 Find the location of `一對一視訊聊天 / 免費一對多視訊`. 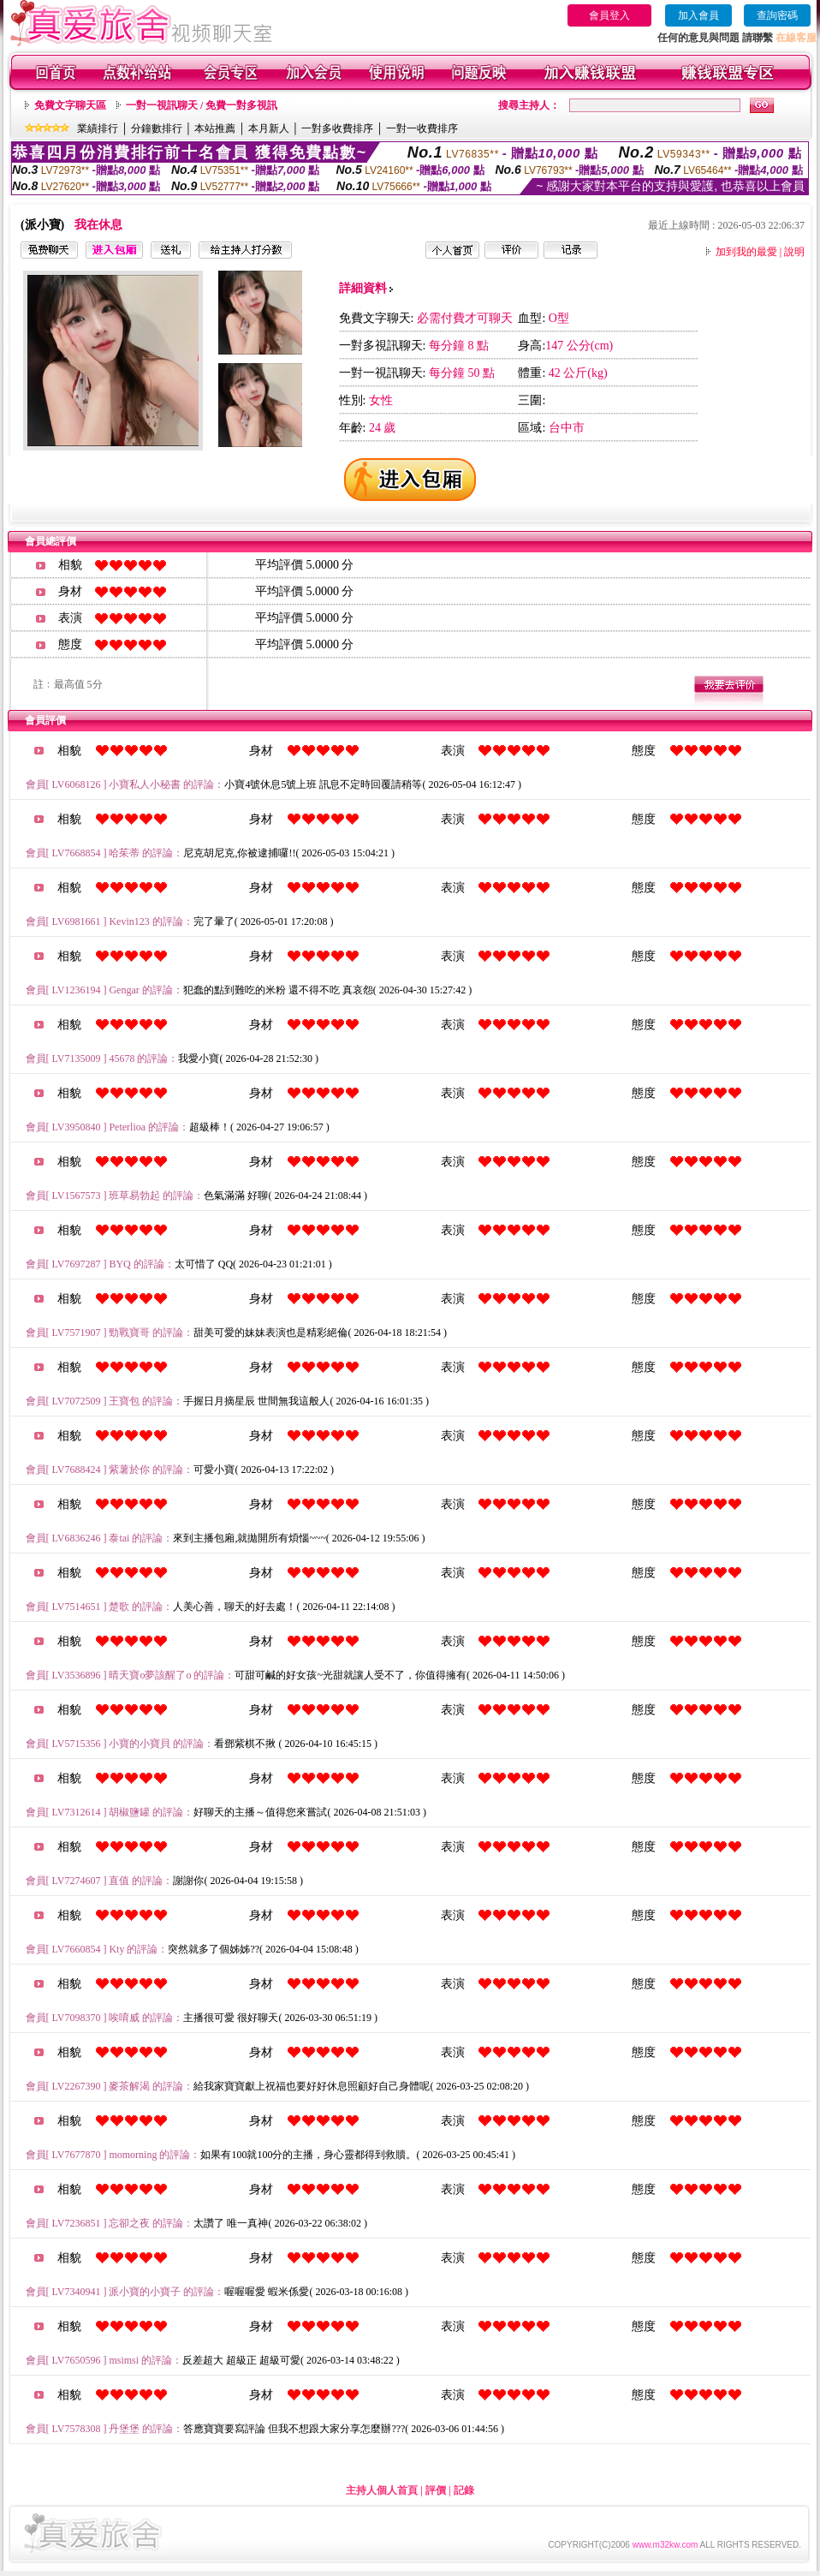

一對一視訊聊天 / 免費一對多視訊 is located at coordinates (201, 105).